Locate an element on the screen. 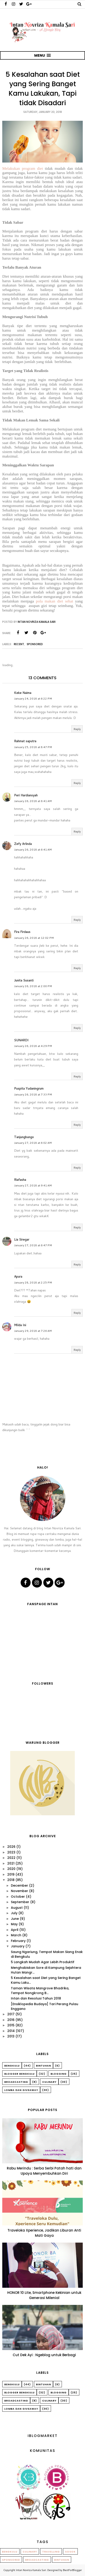 The width and height of the screenshot is (85, 2576). pola makan is located at coordinates (54, 601).